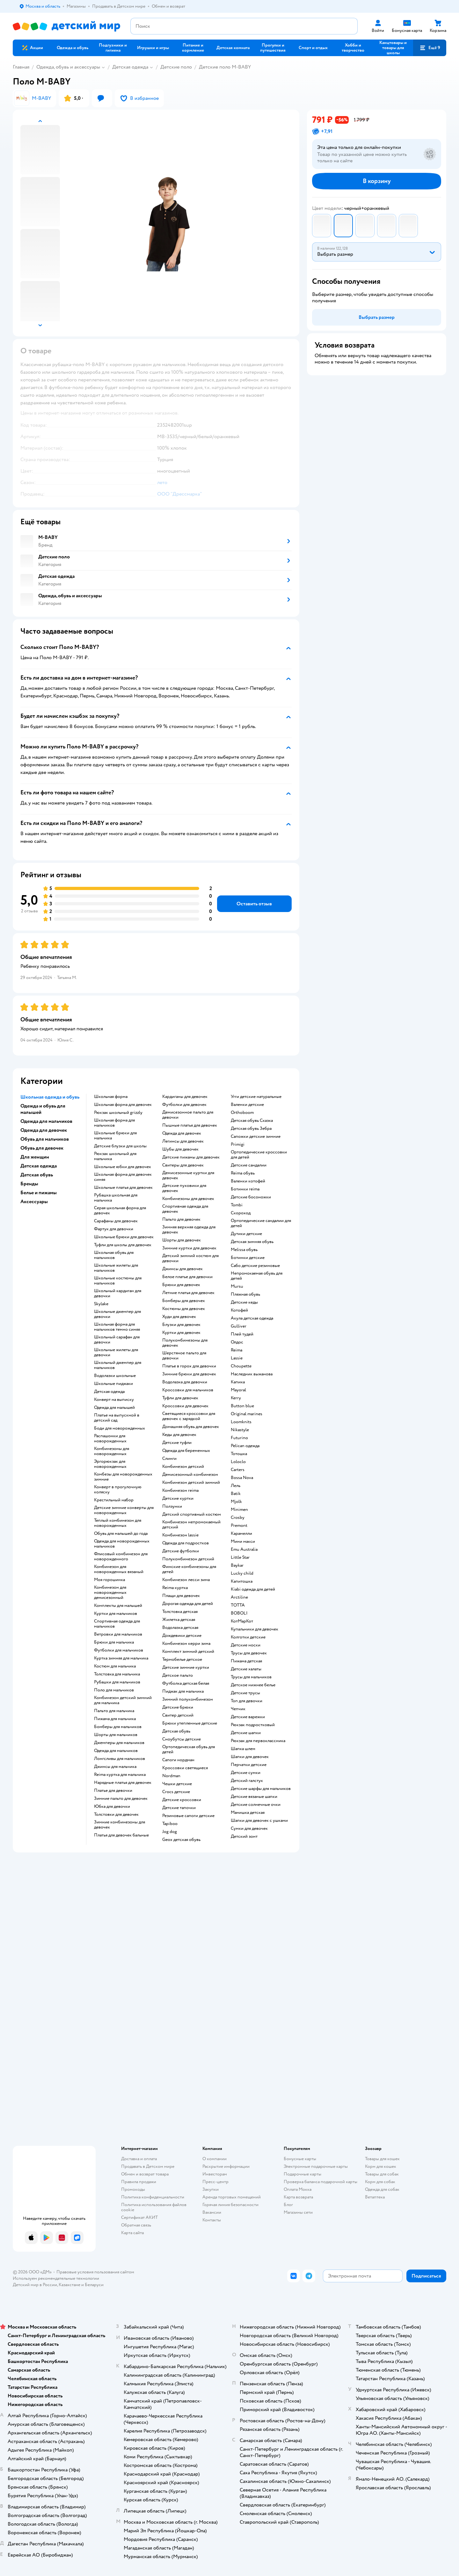  Describe the element at coordinates (119, 1825) in the screenshot. I see `Зимние комбинезоны для девочек` at that location.